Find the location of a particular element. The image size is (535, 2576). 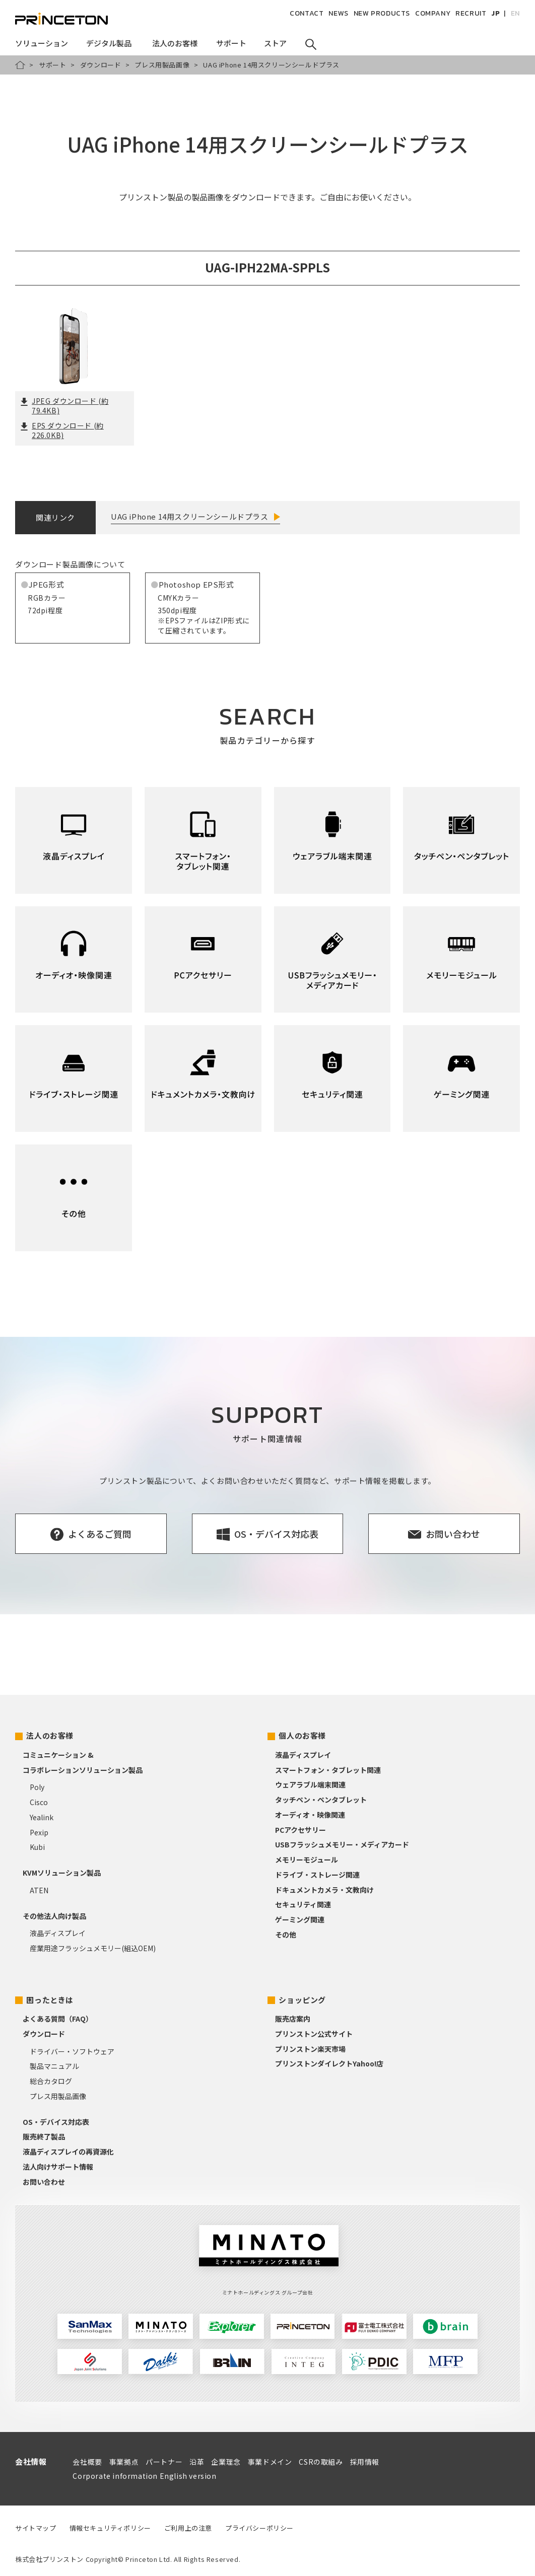

COMPANY is located at coordinates (432, 13).